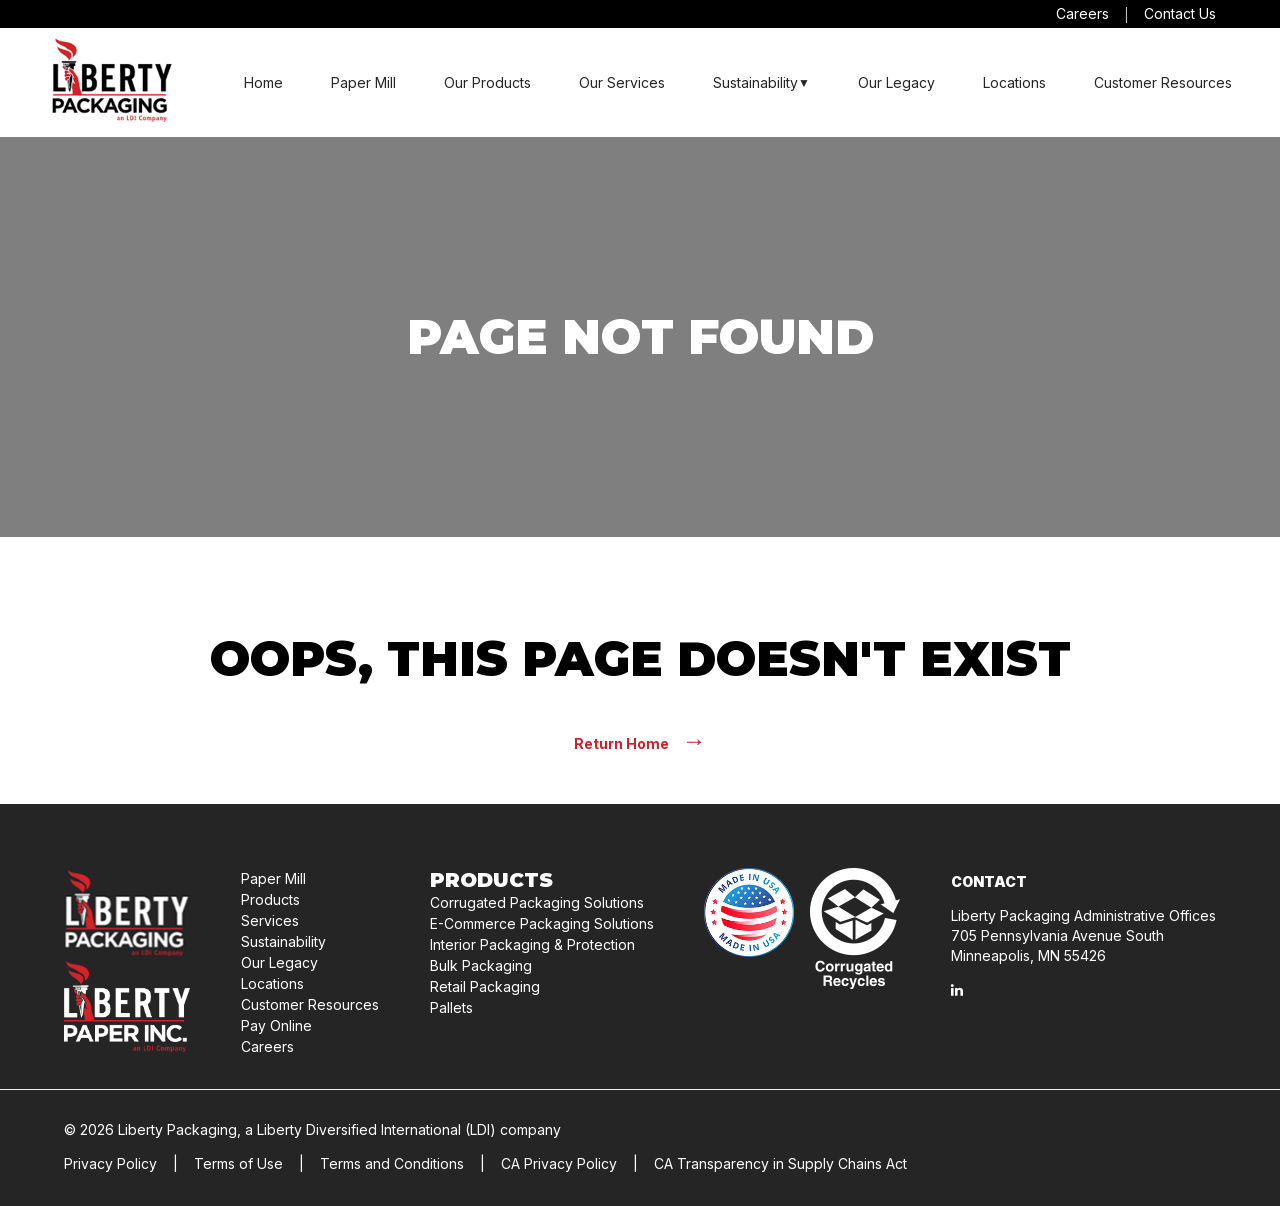 The width and height of the screenshot is (1280, 1206). What do you see at coordinates (487, 82) in the screenshot?
I see `Our Products` at bounding box center [487, 82].